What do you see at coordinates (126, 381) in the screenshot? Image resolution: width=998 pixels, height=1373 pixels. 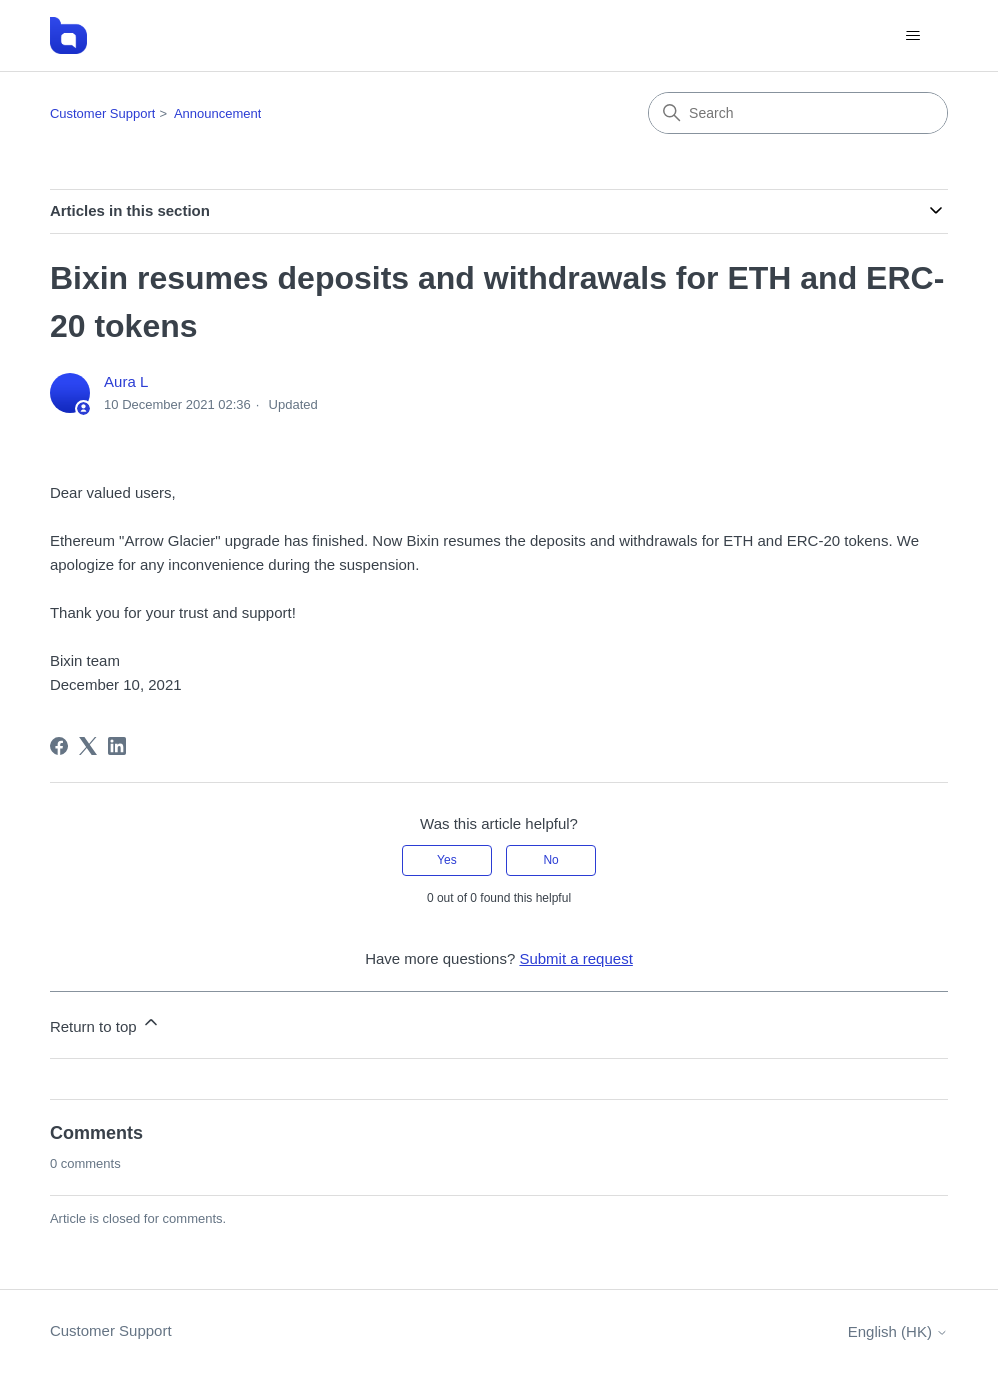 I see `Aura L` at bounding box center [126, 381].